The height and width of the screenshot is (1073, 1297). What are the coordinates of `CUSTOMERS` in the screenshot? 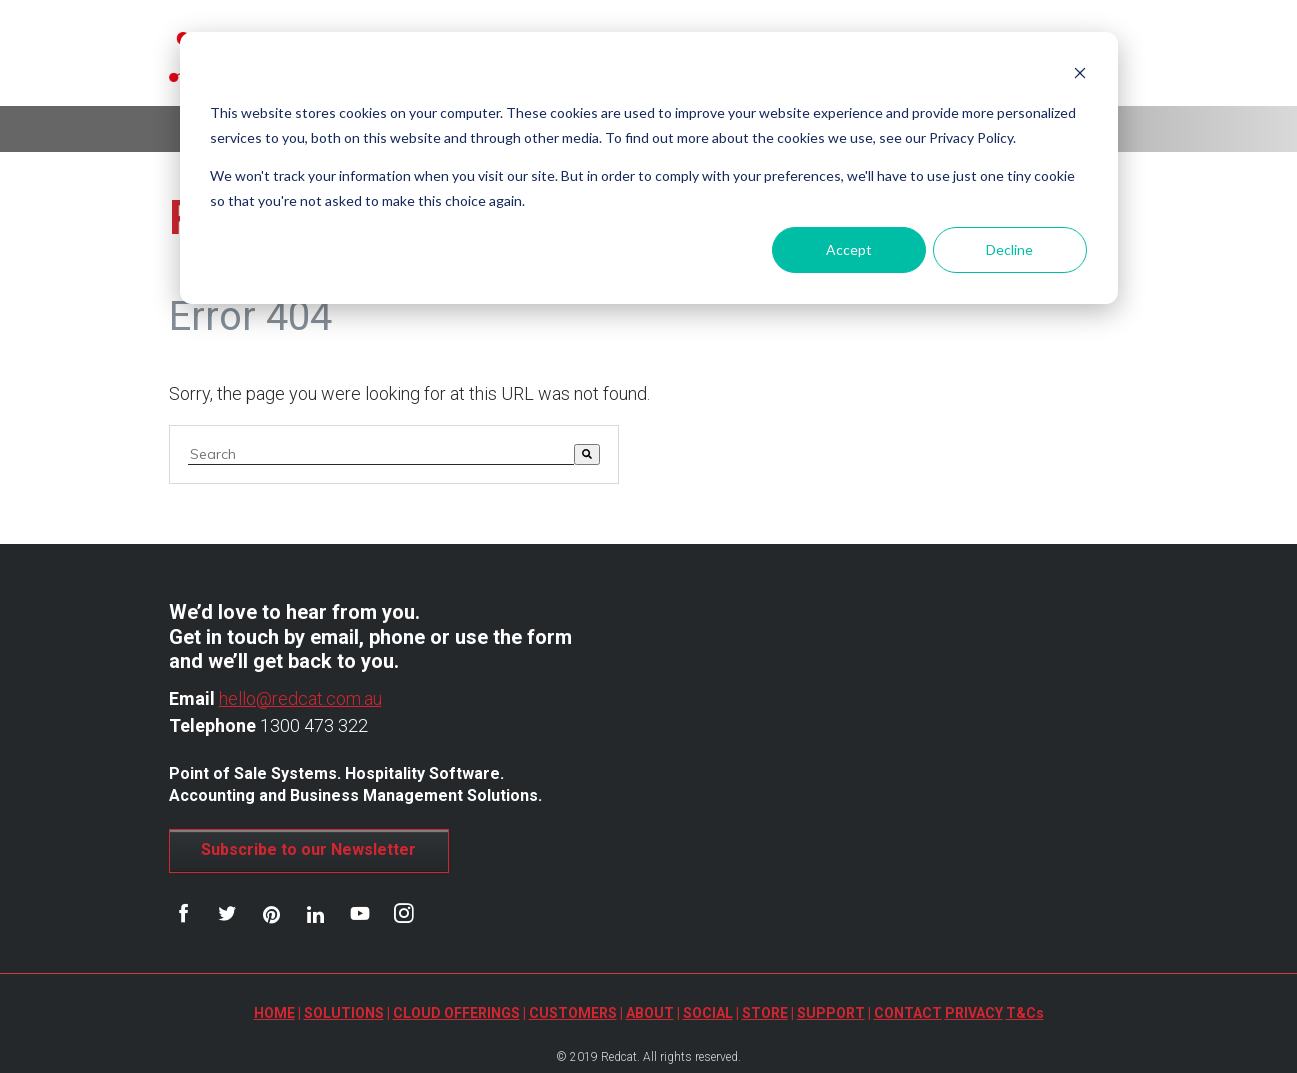 It's located at (573, 1013).